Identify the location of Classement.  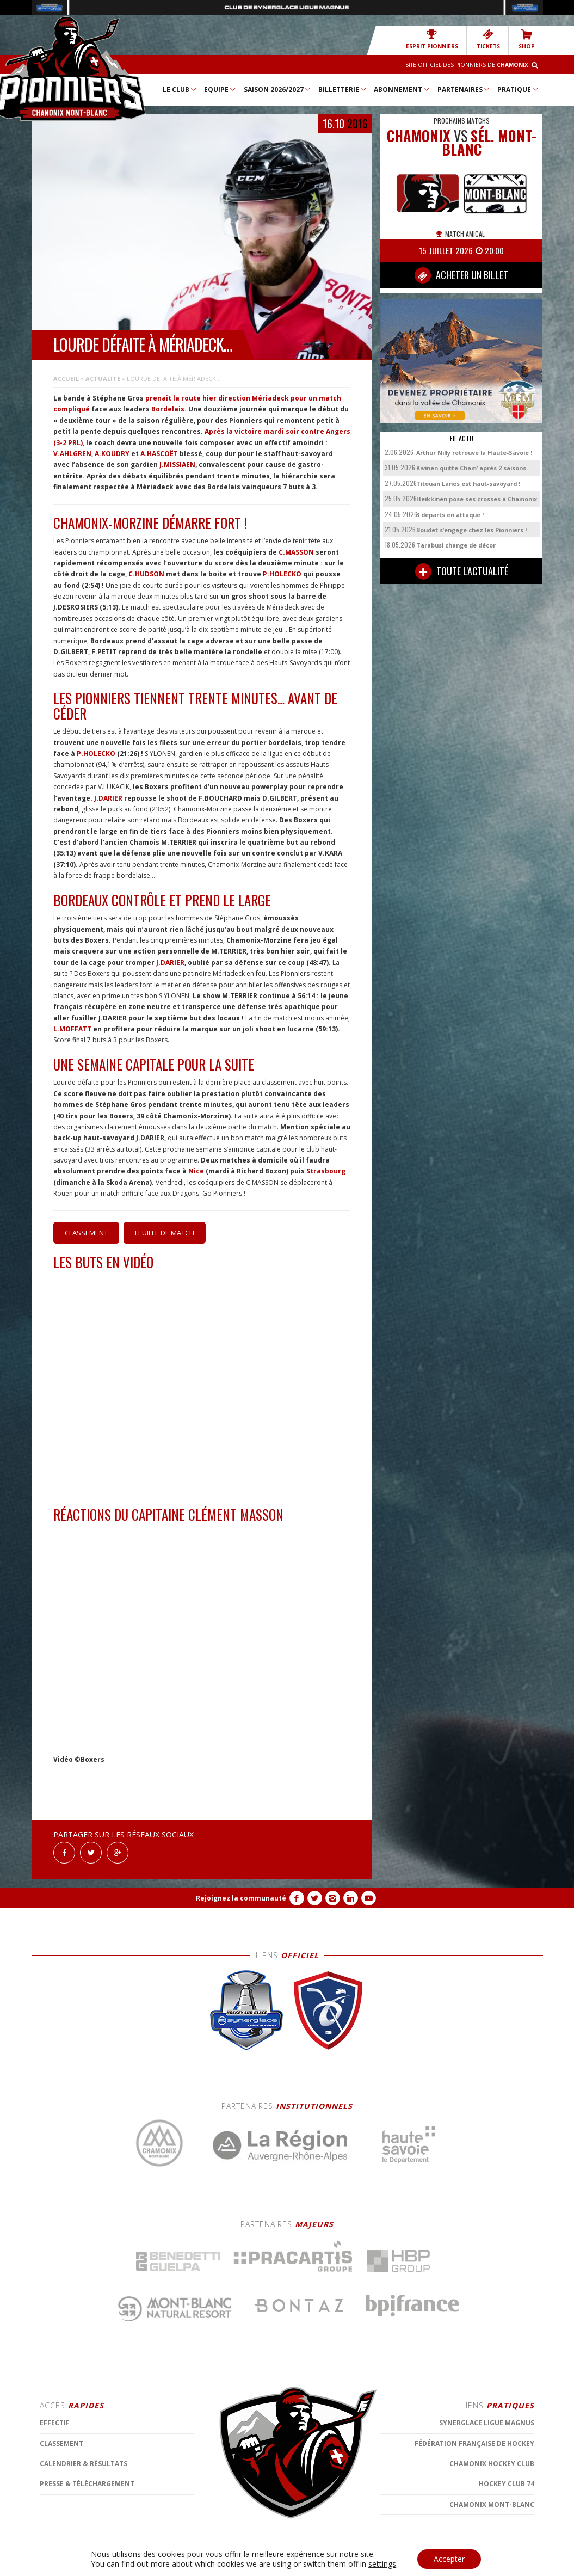
(86, 1233).